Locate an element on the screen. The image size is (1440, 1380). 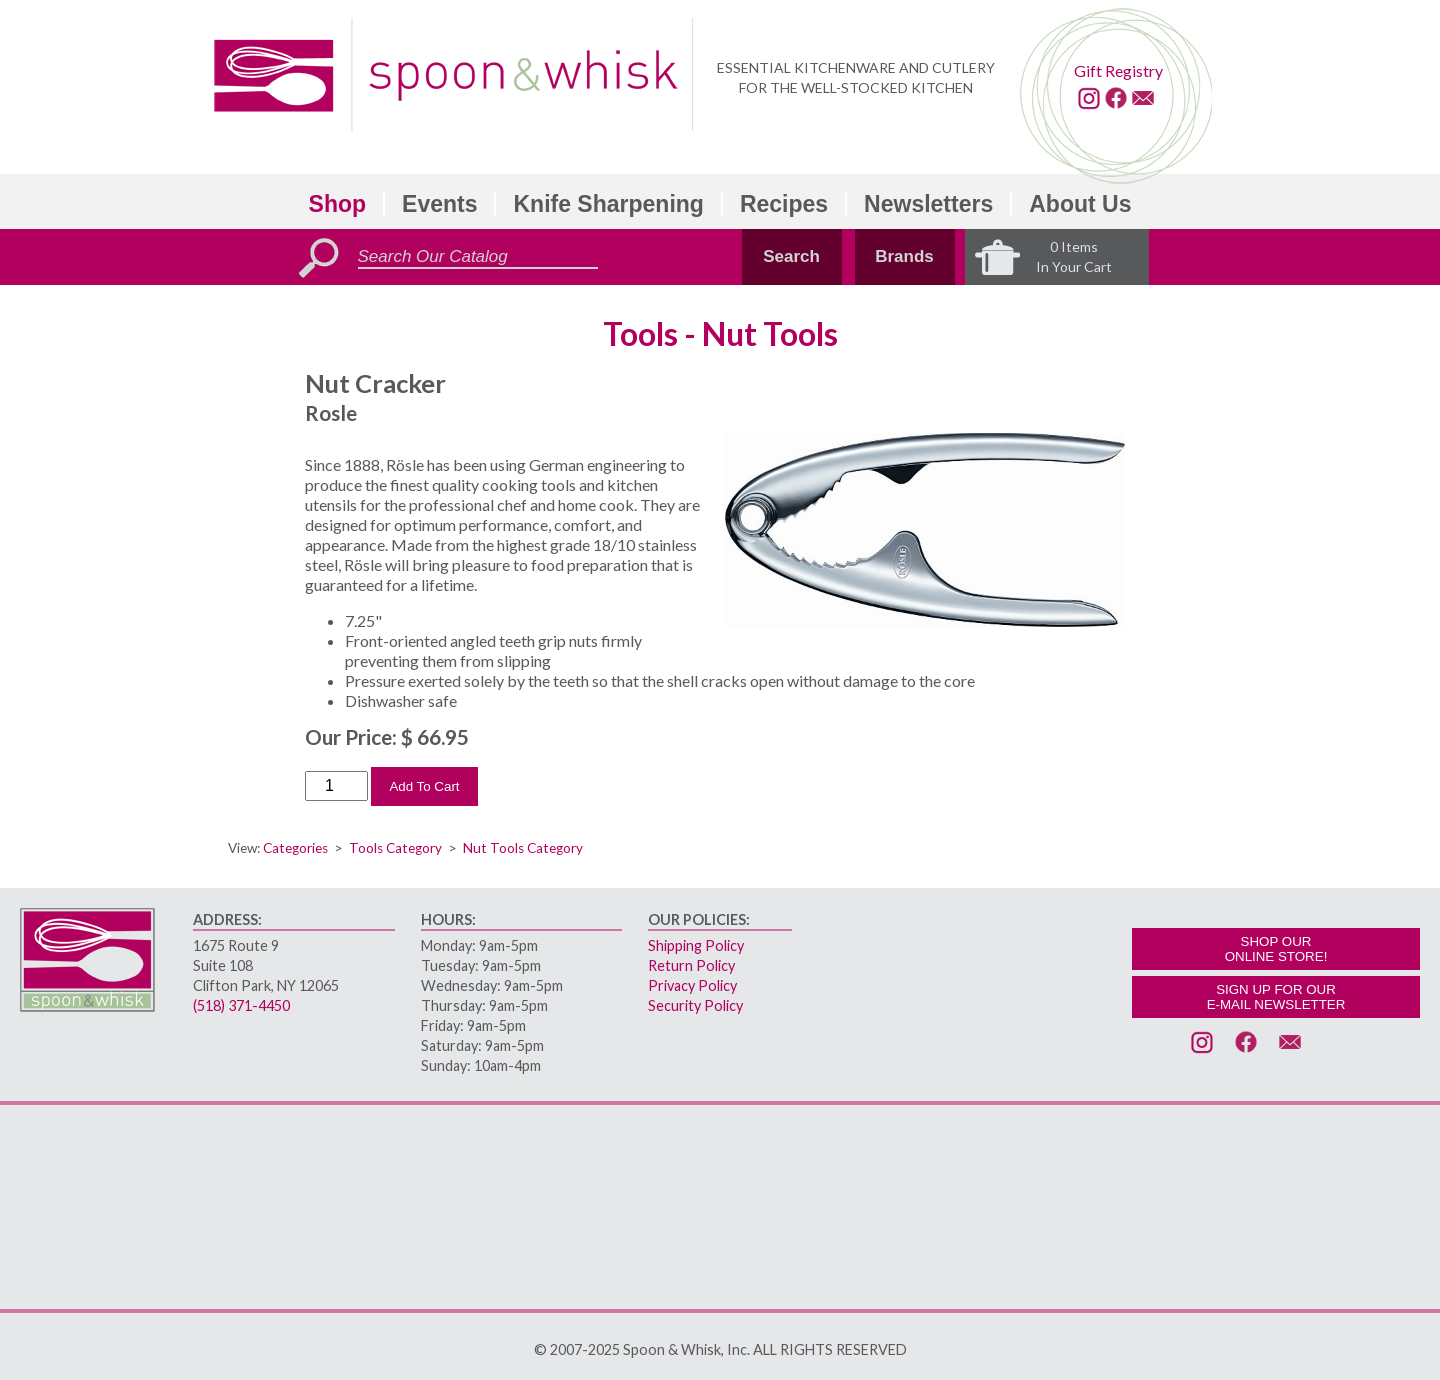
Privacy Policy is located at coordinates (692, 985).